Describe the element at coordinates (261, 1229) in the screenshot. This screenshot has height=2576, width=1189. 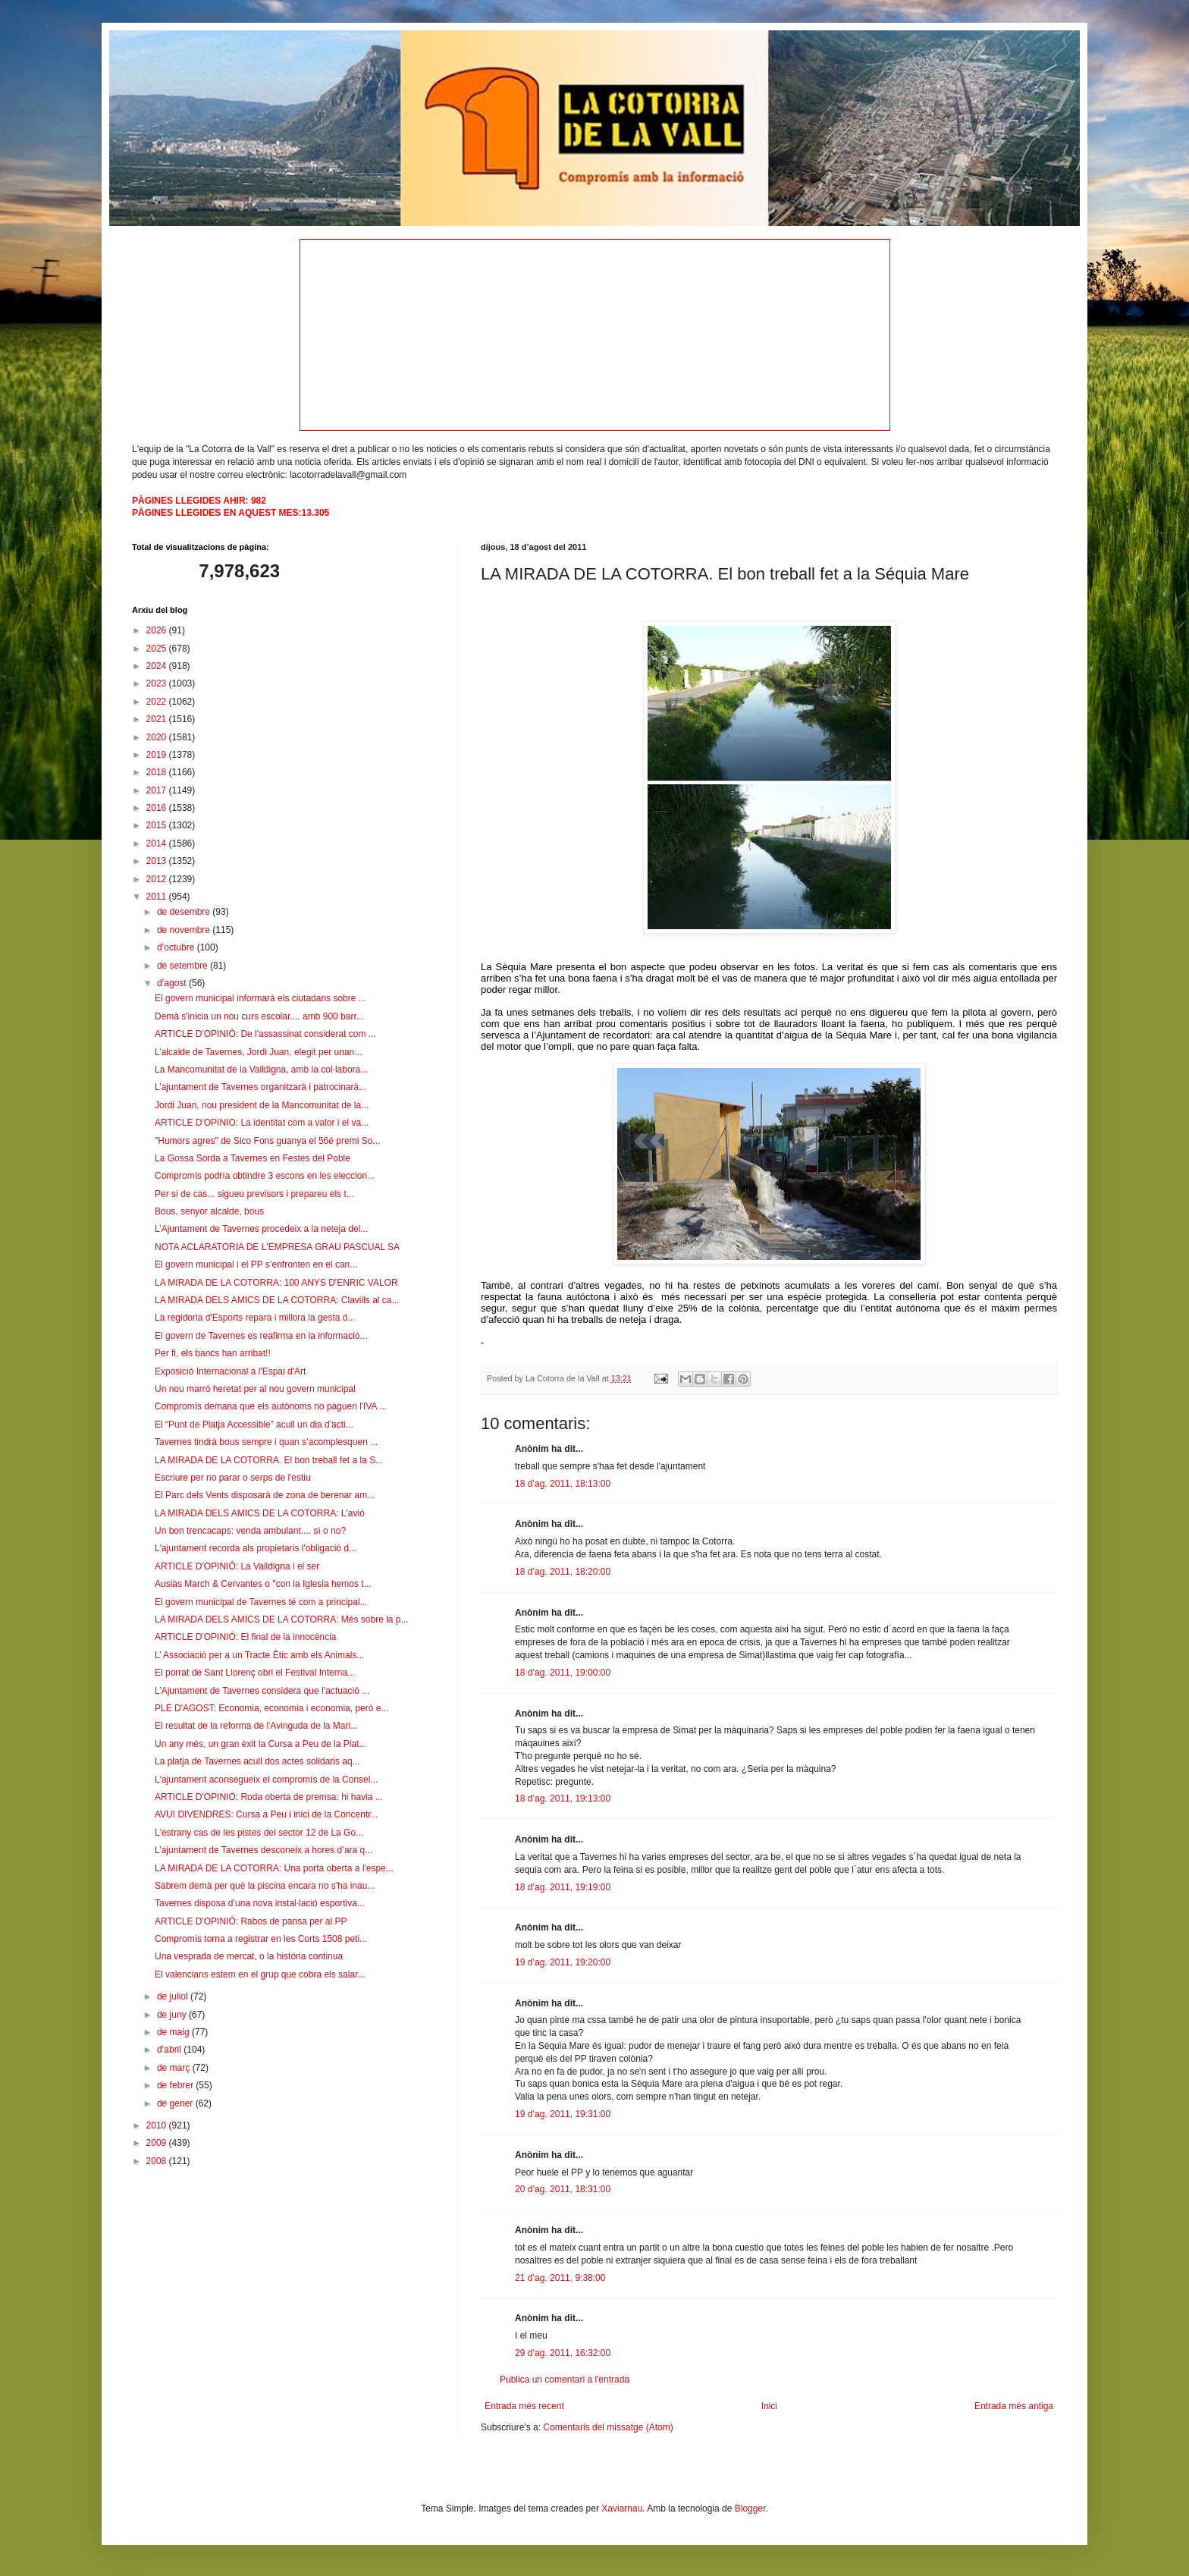
I see `L’Ajuntament de Tavernes procedeix a la neteja del...` at that location.